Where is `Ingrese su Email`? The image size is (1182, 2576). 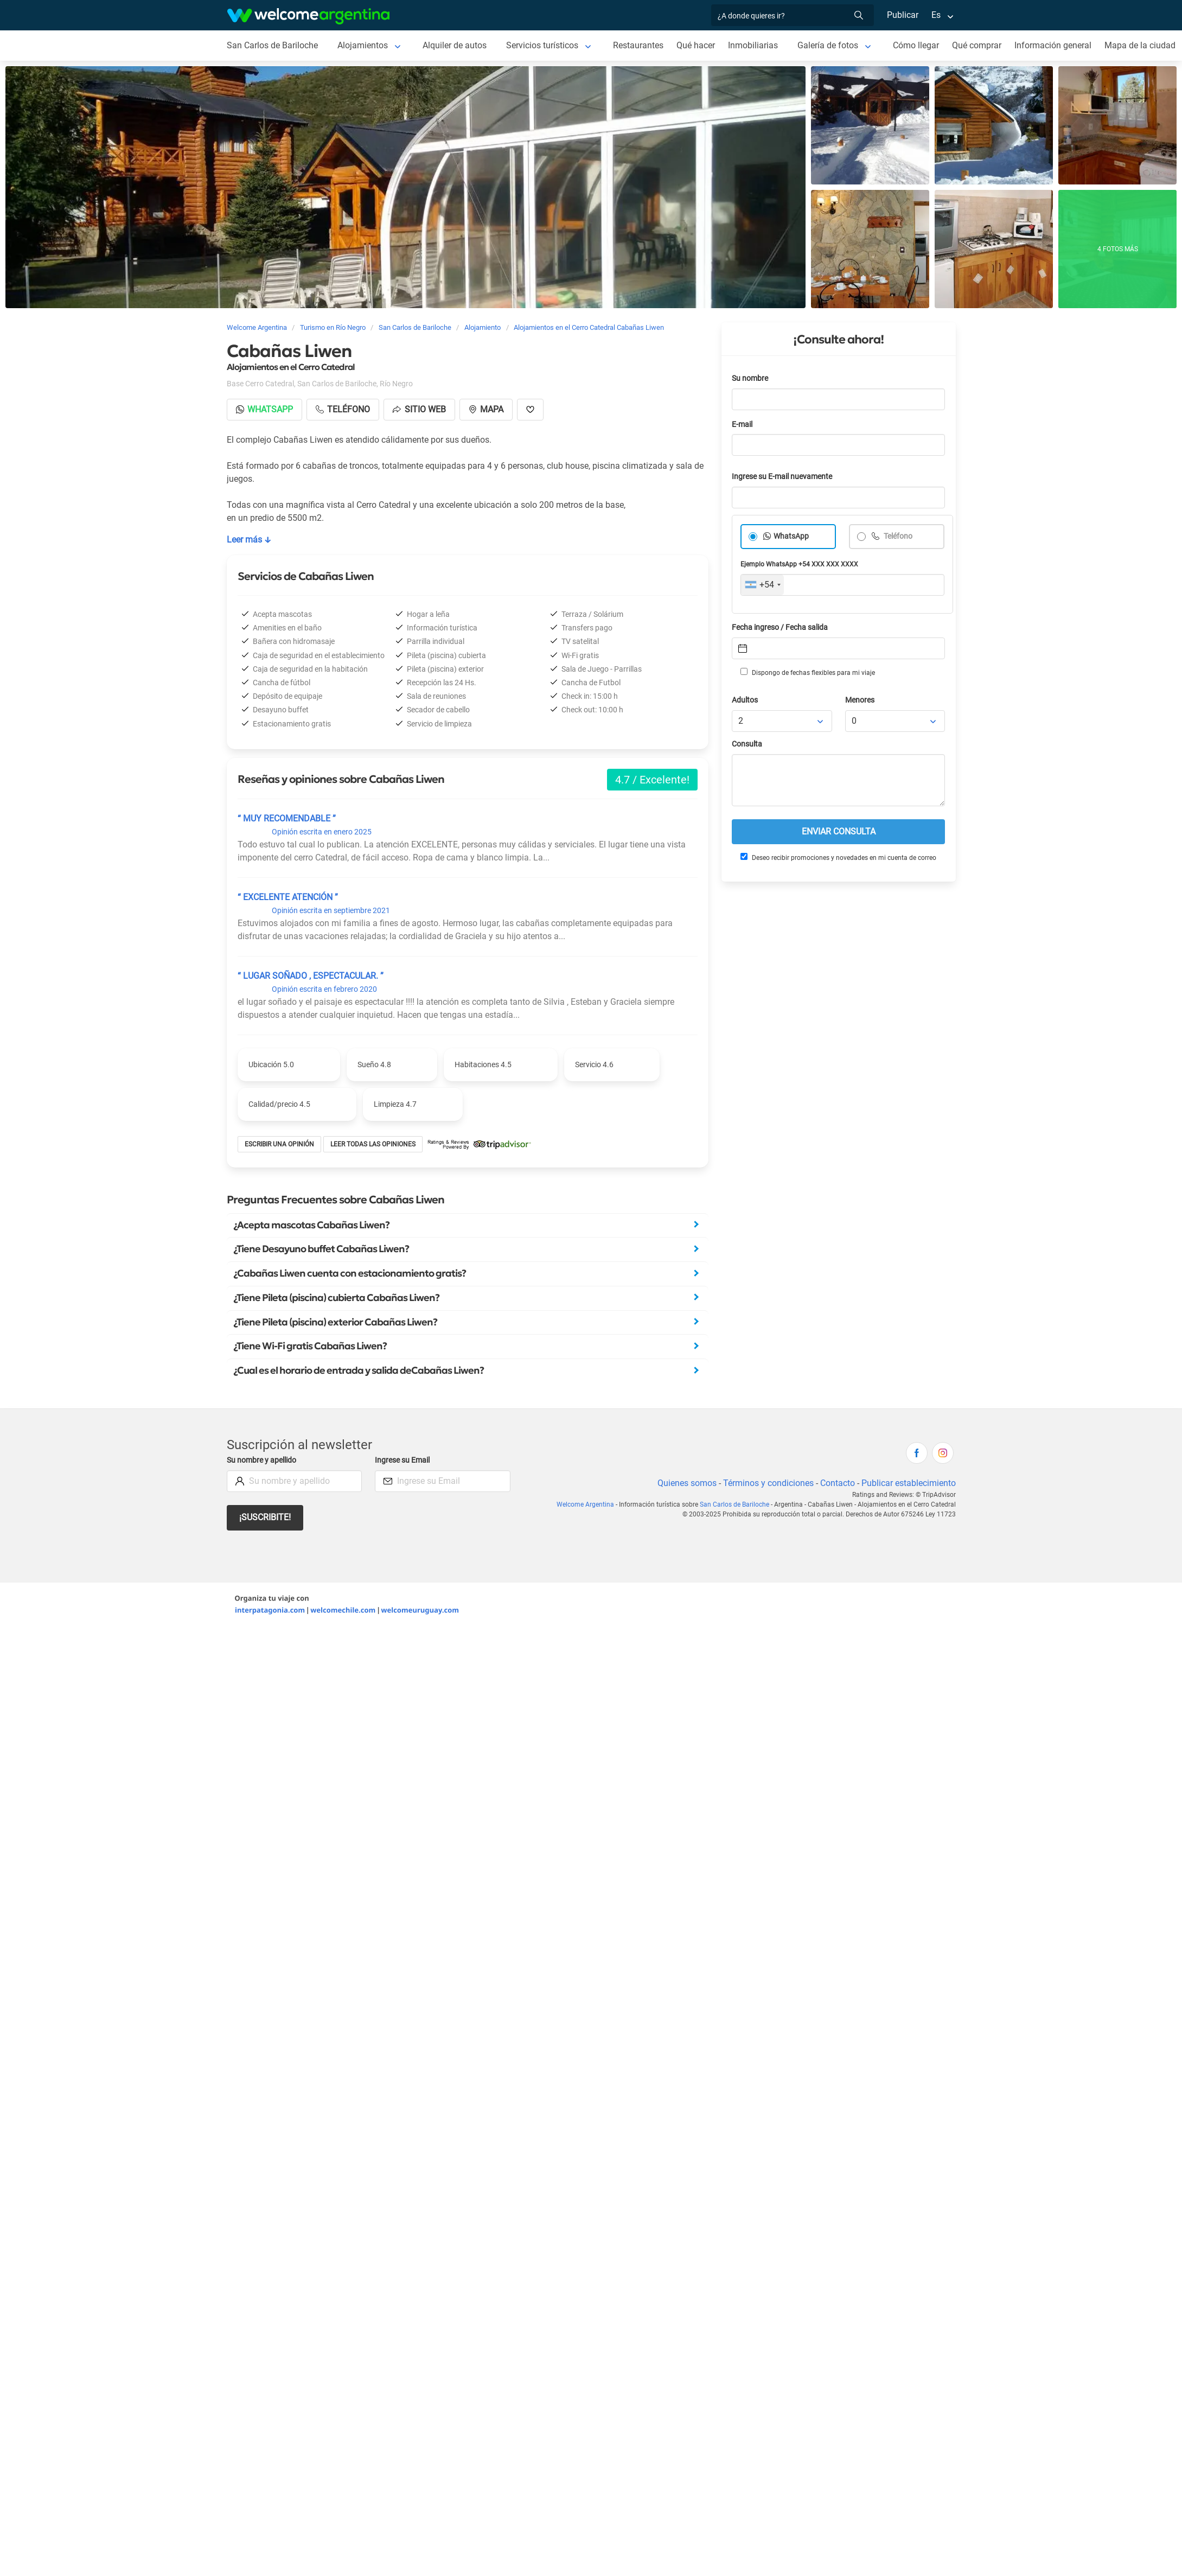
Ingrese su Email is located at coordinates (402, 1460).